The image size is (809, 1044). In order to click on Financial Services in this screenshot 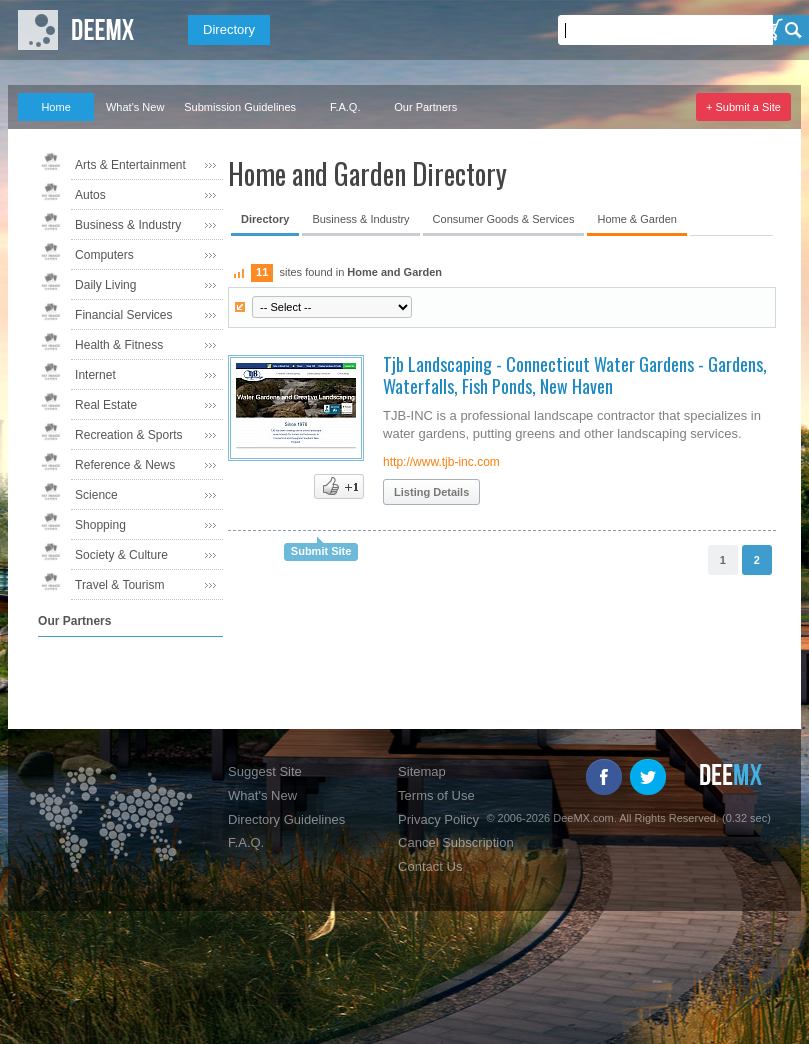, I will do `click(123, 315)`.